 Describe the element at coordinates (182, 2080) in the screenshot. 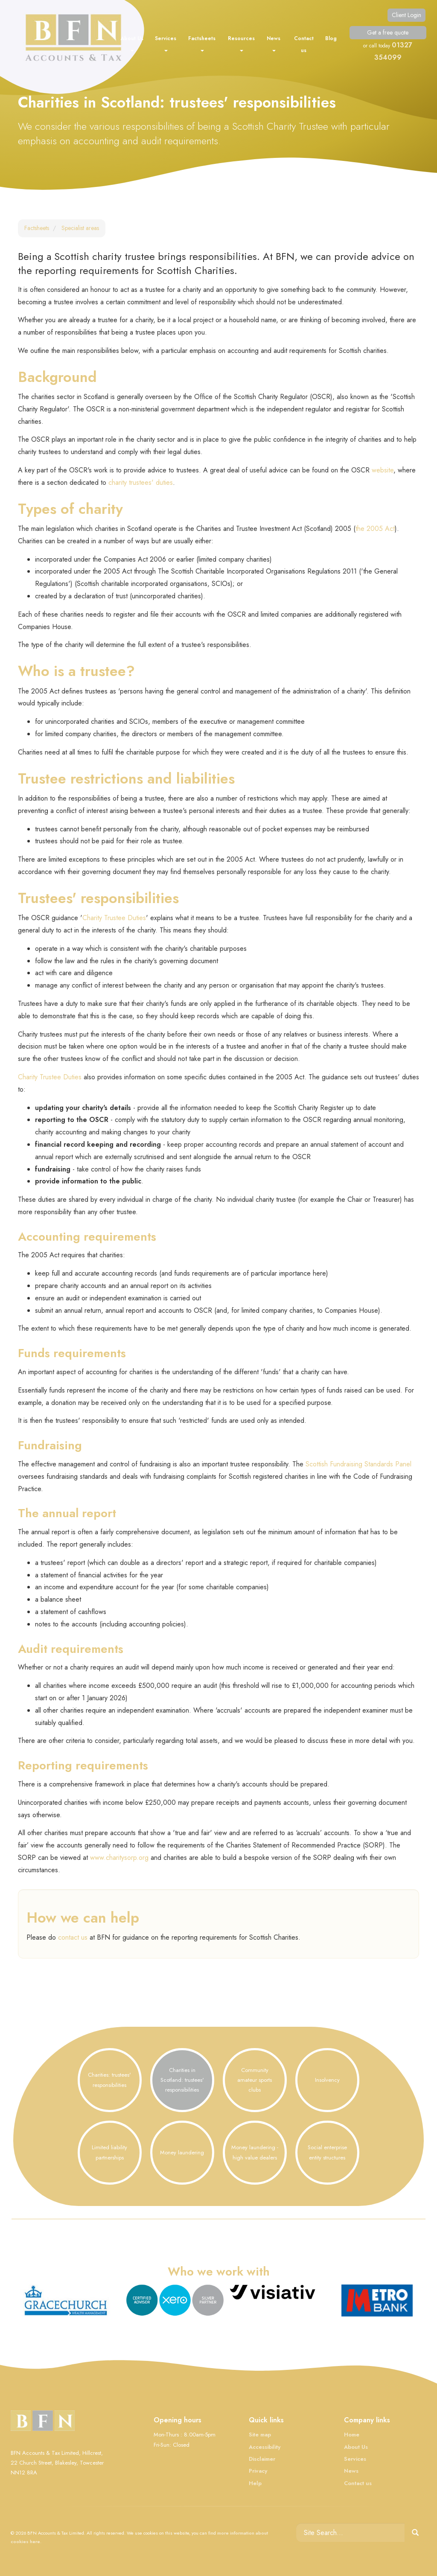

I see `Charities in Scotland: trustees' responsibilities` at that location.